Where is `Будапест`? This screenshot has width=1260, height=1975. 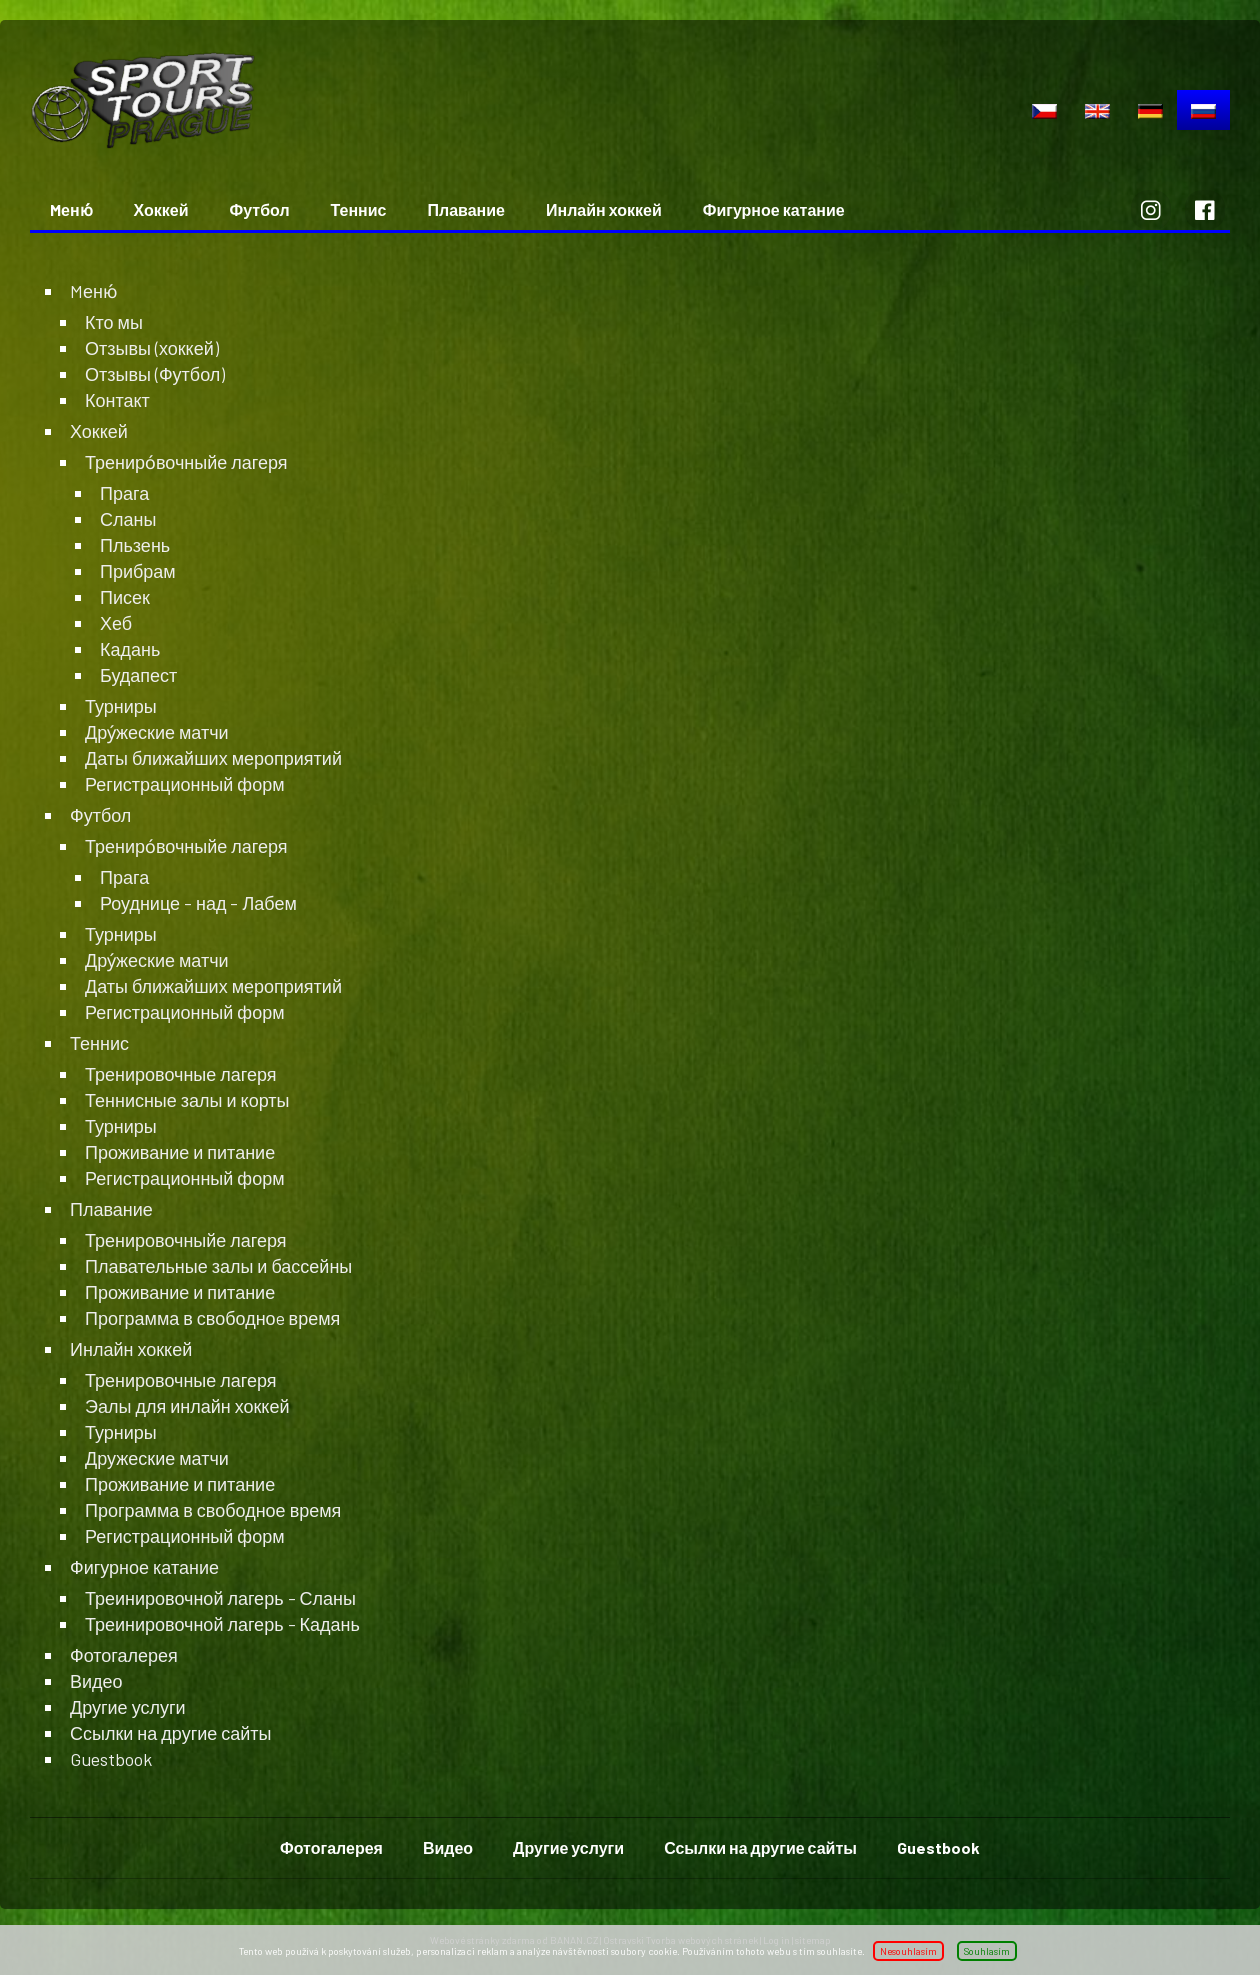 Будапест is located at coordinates (138, 675).